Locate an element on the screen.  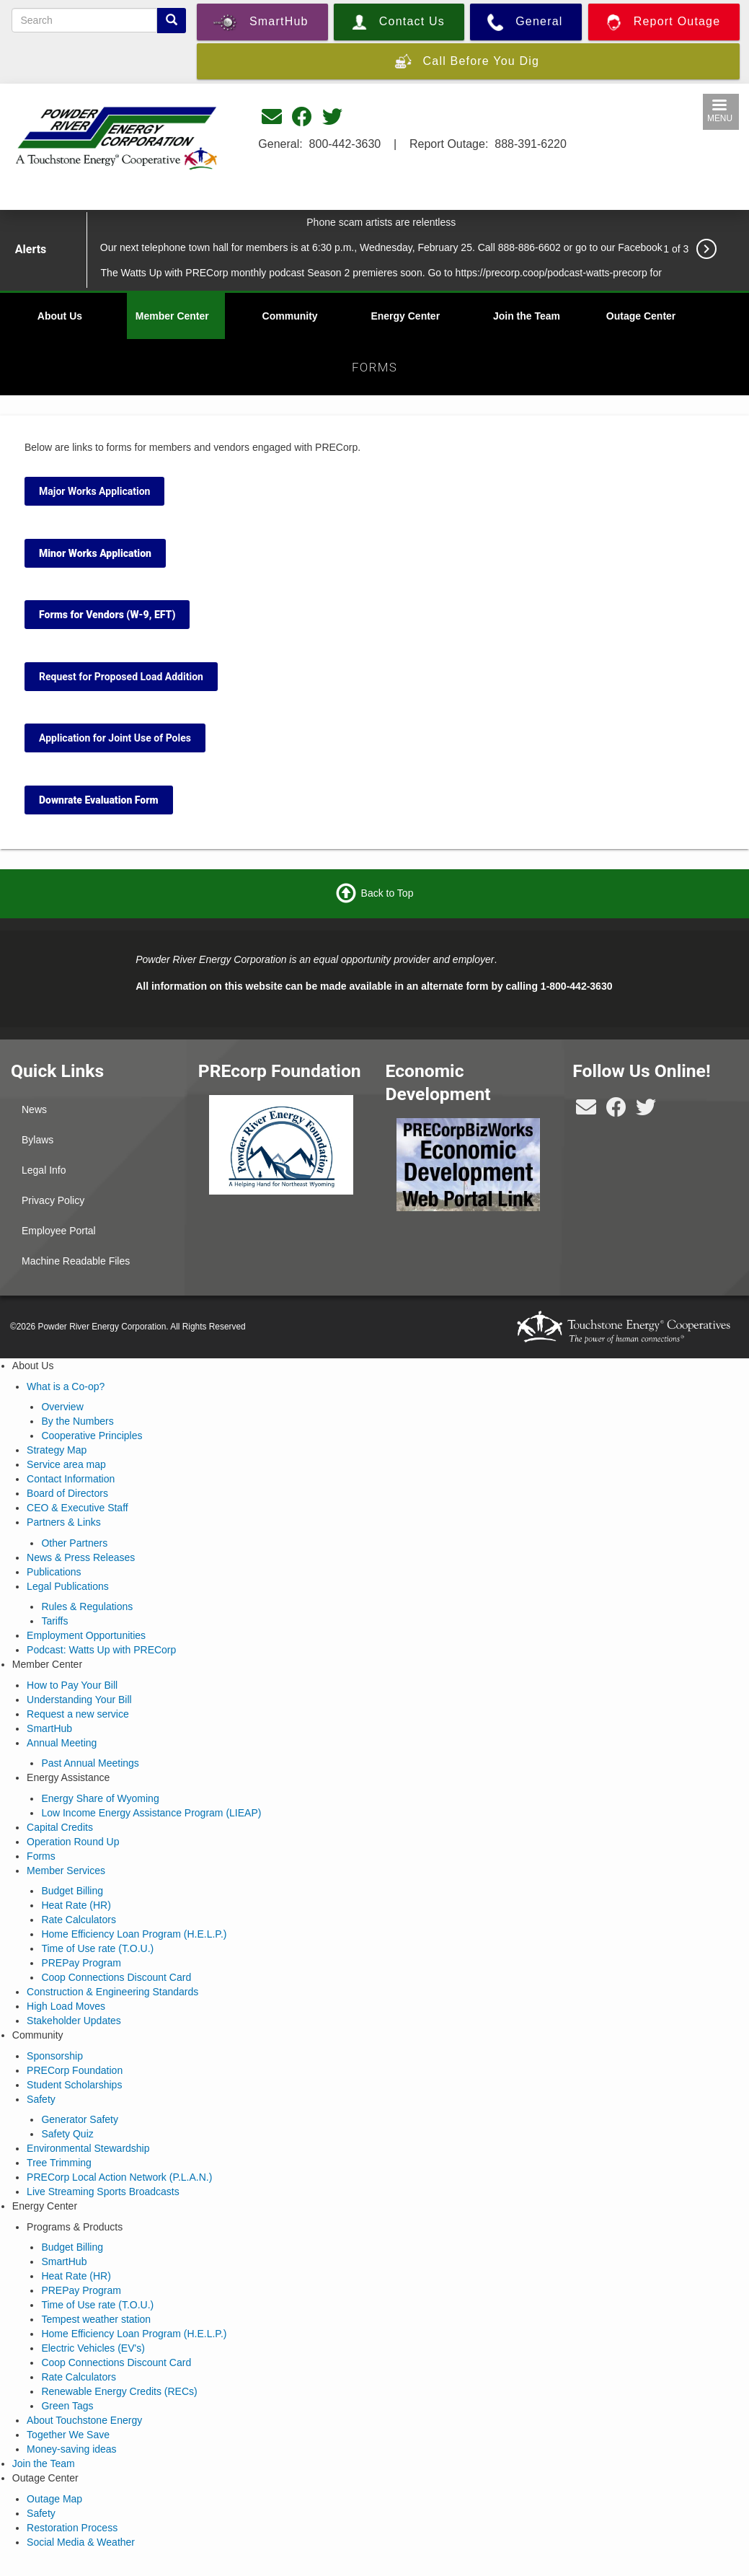
Major Works Application is located at coordinates (94, 491).